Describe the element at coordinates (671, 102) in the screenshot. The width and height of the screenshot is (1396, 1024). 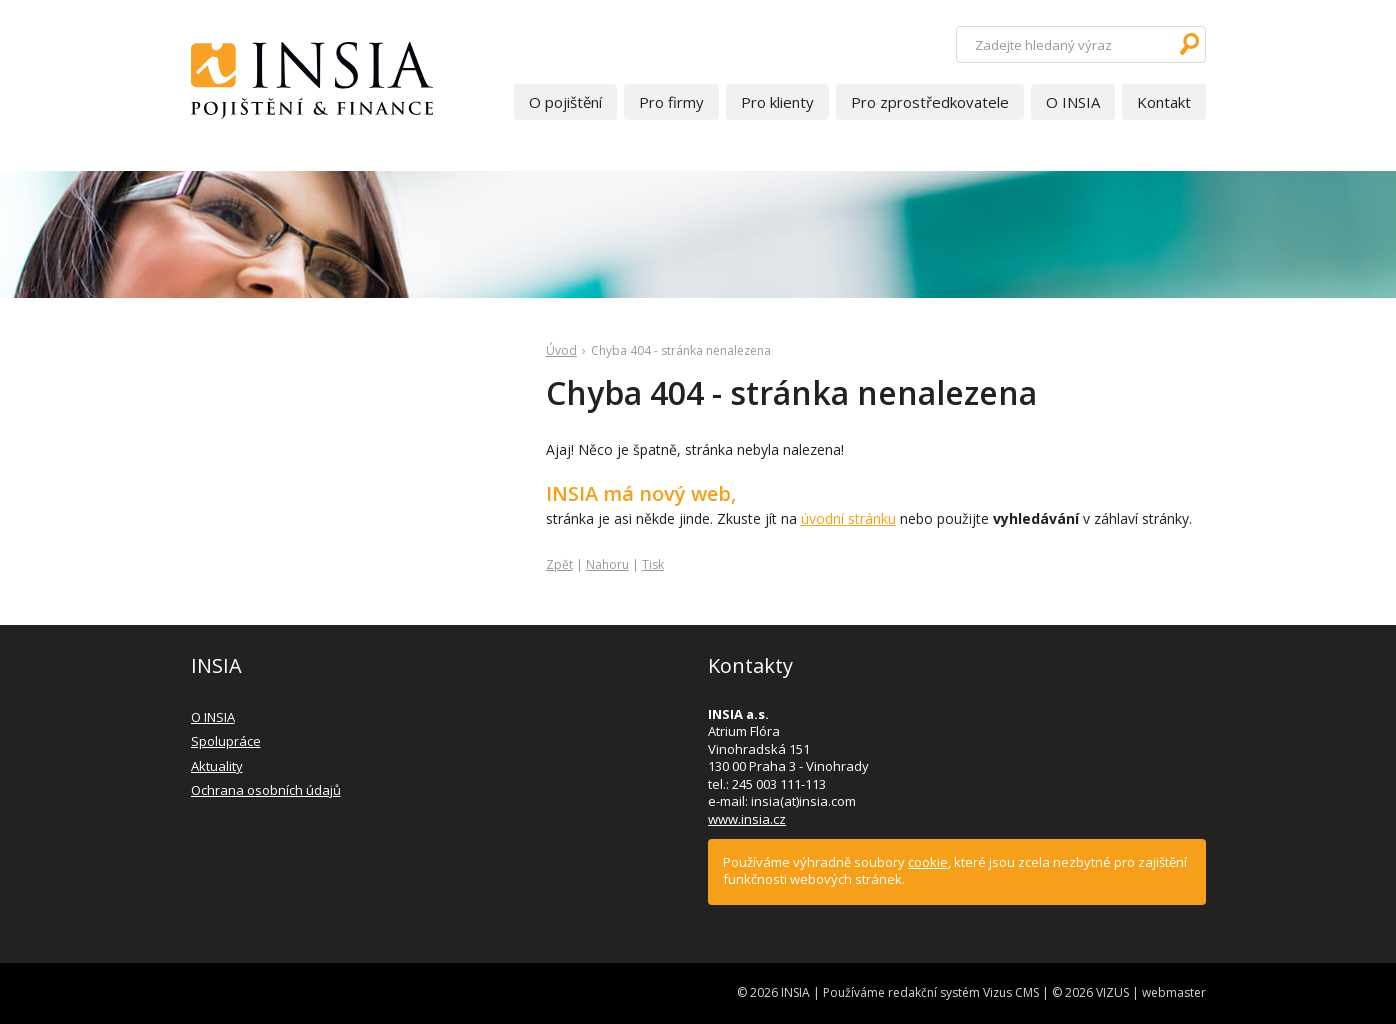
I see `Pro firmy` at that location.